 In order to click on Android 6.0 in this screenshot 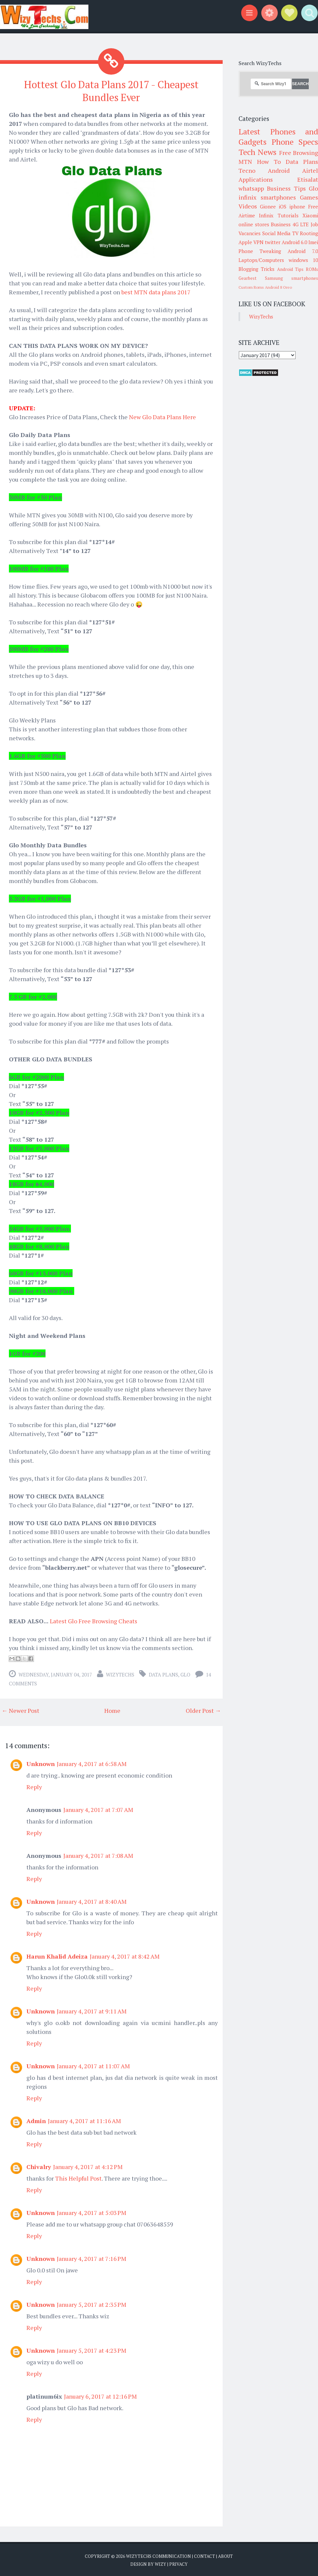, I will do `click(294, 242)`.